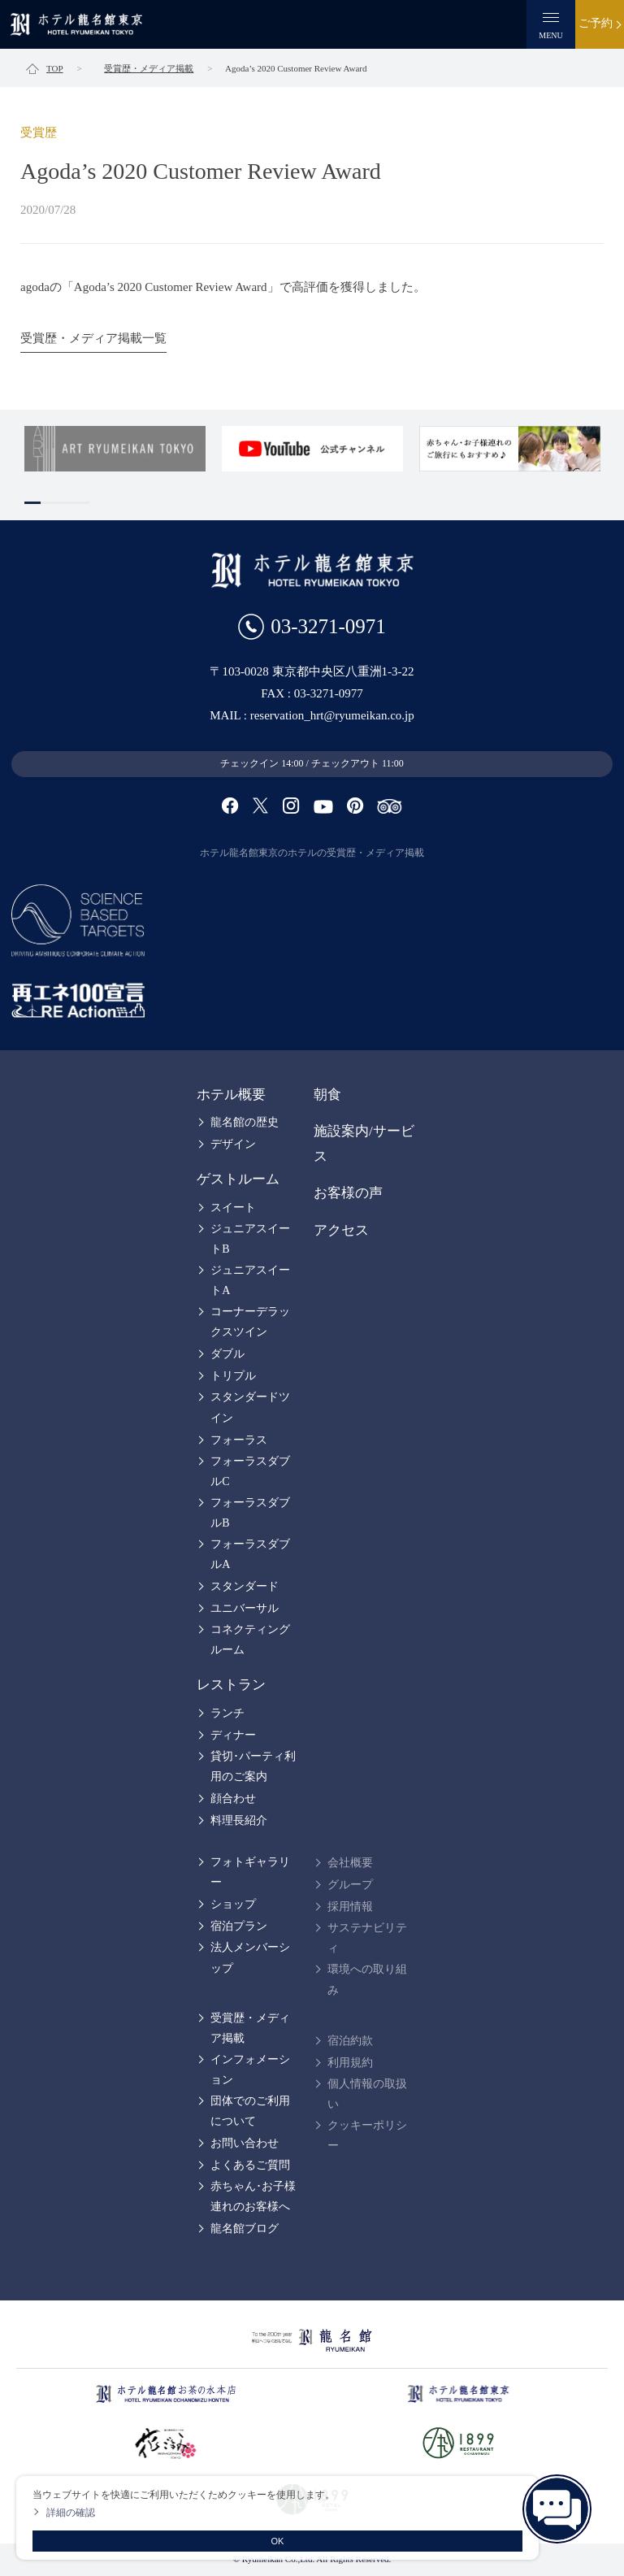  Describe the element at coordinates (367, 2094) in the screenshot. I see `個人情報の取扱い` at that location.